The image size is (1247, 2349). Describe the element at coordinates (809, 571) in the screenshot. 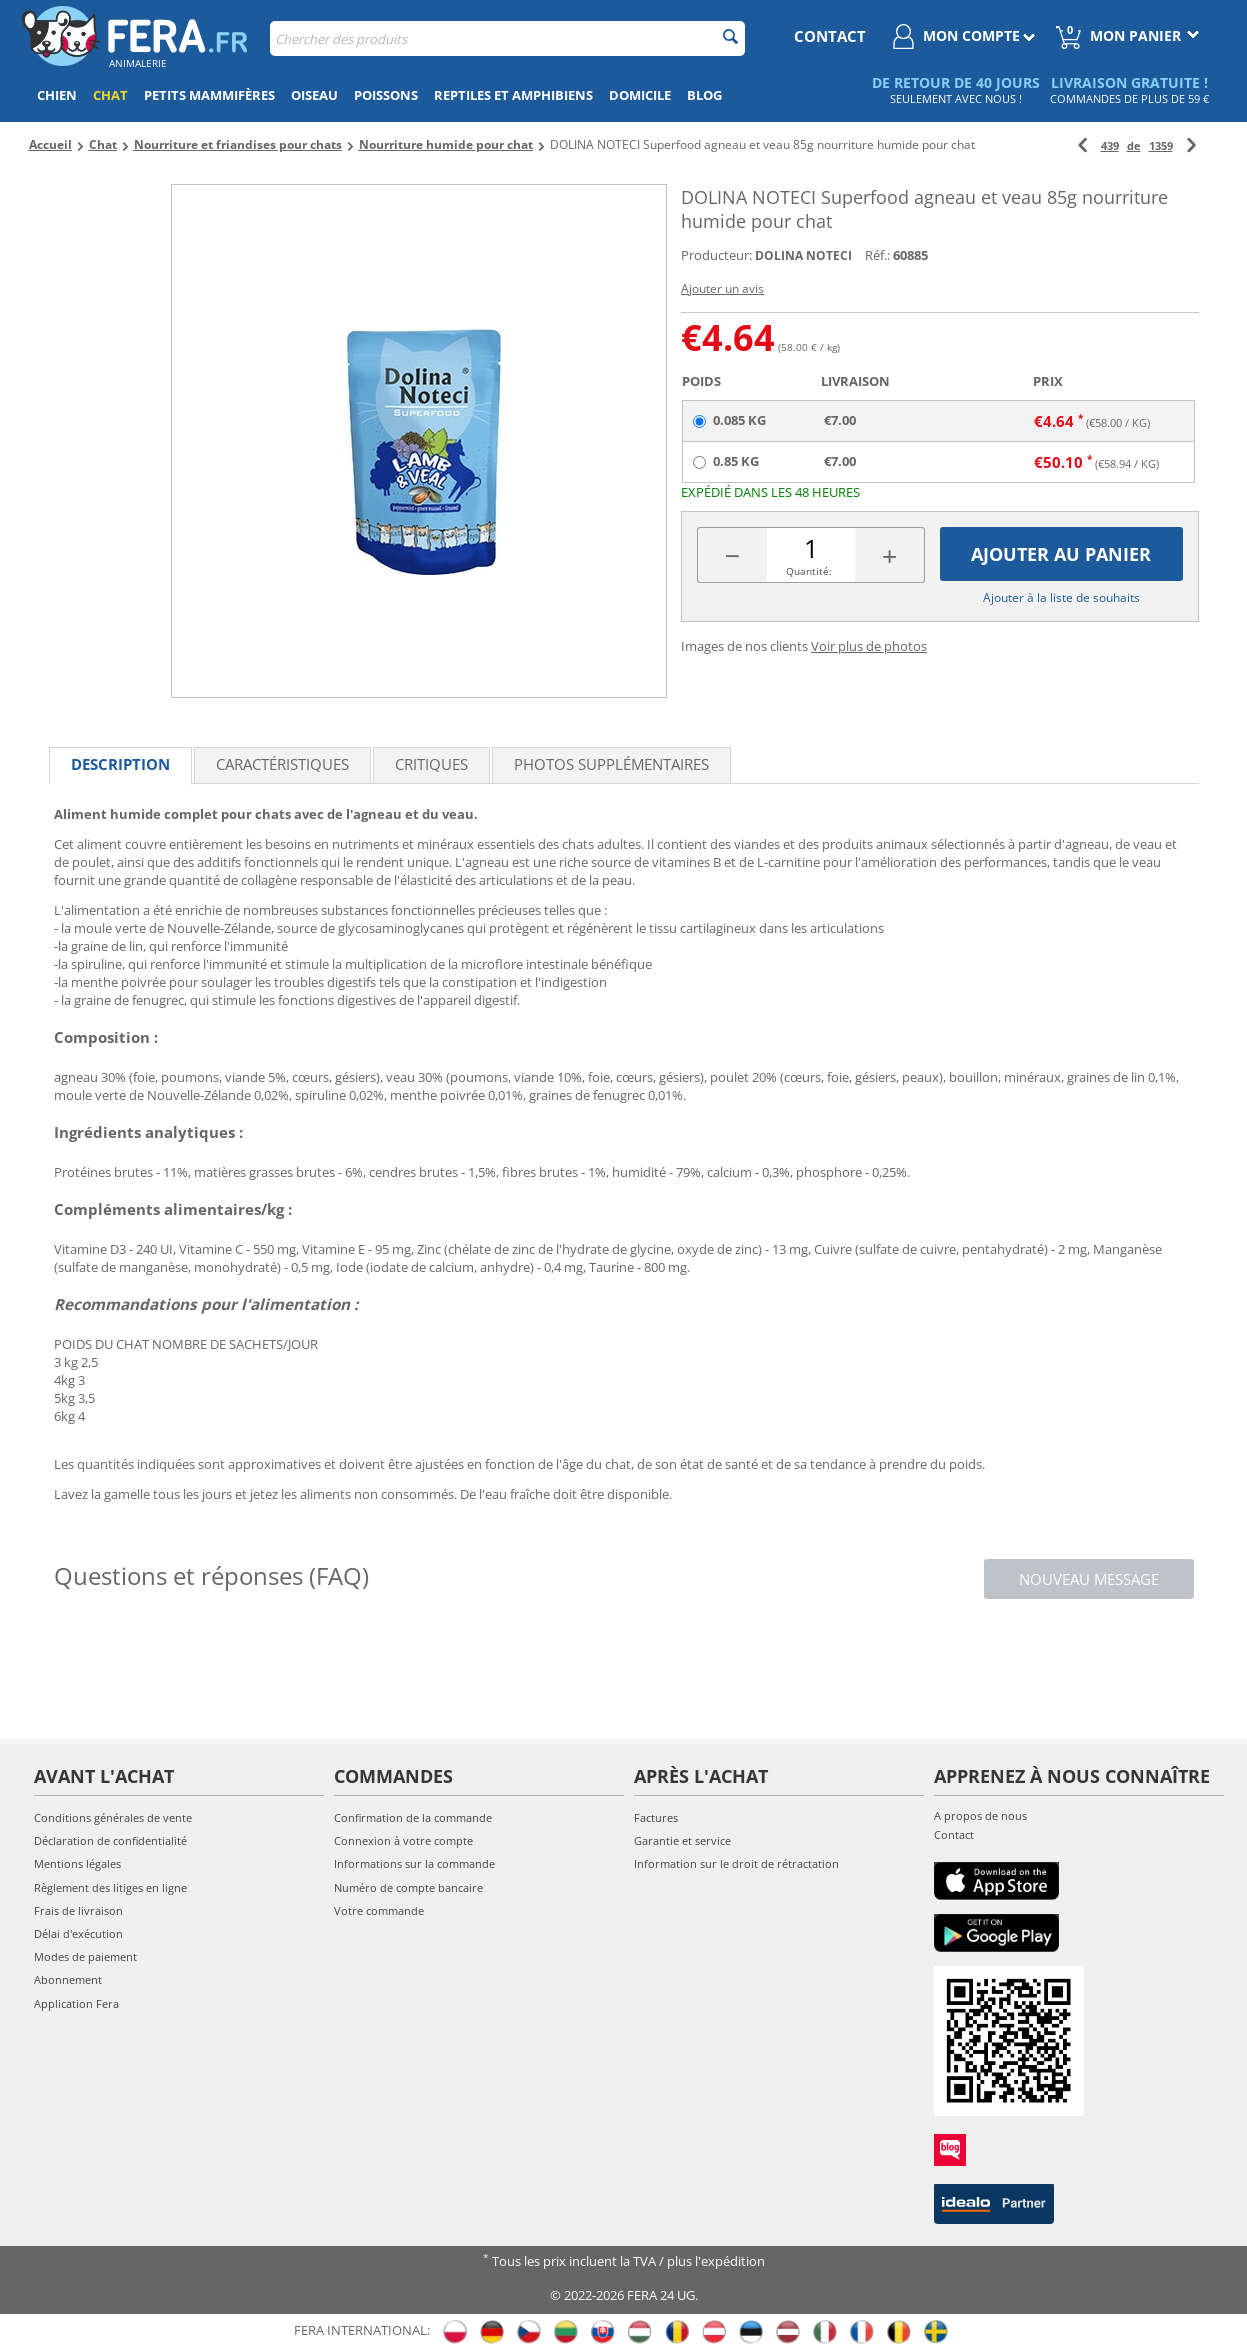

I see `Quantité:` at that location.